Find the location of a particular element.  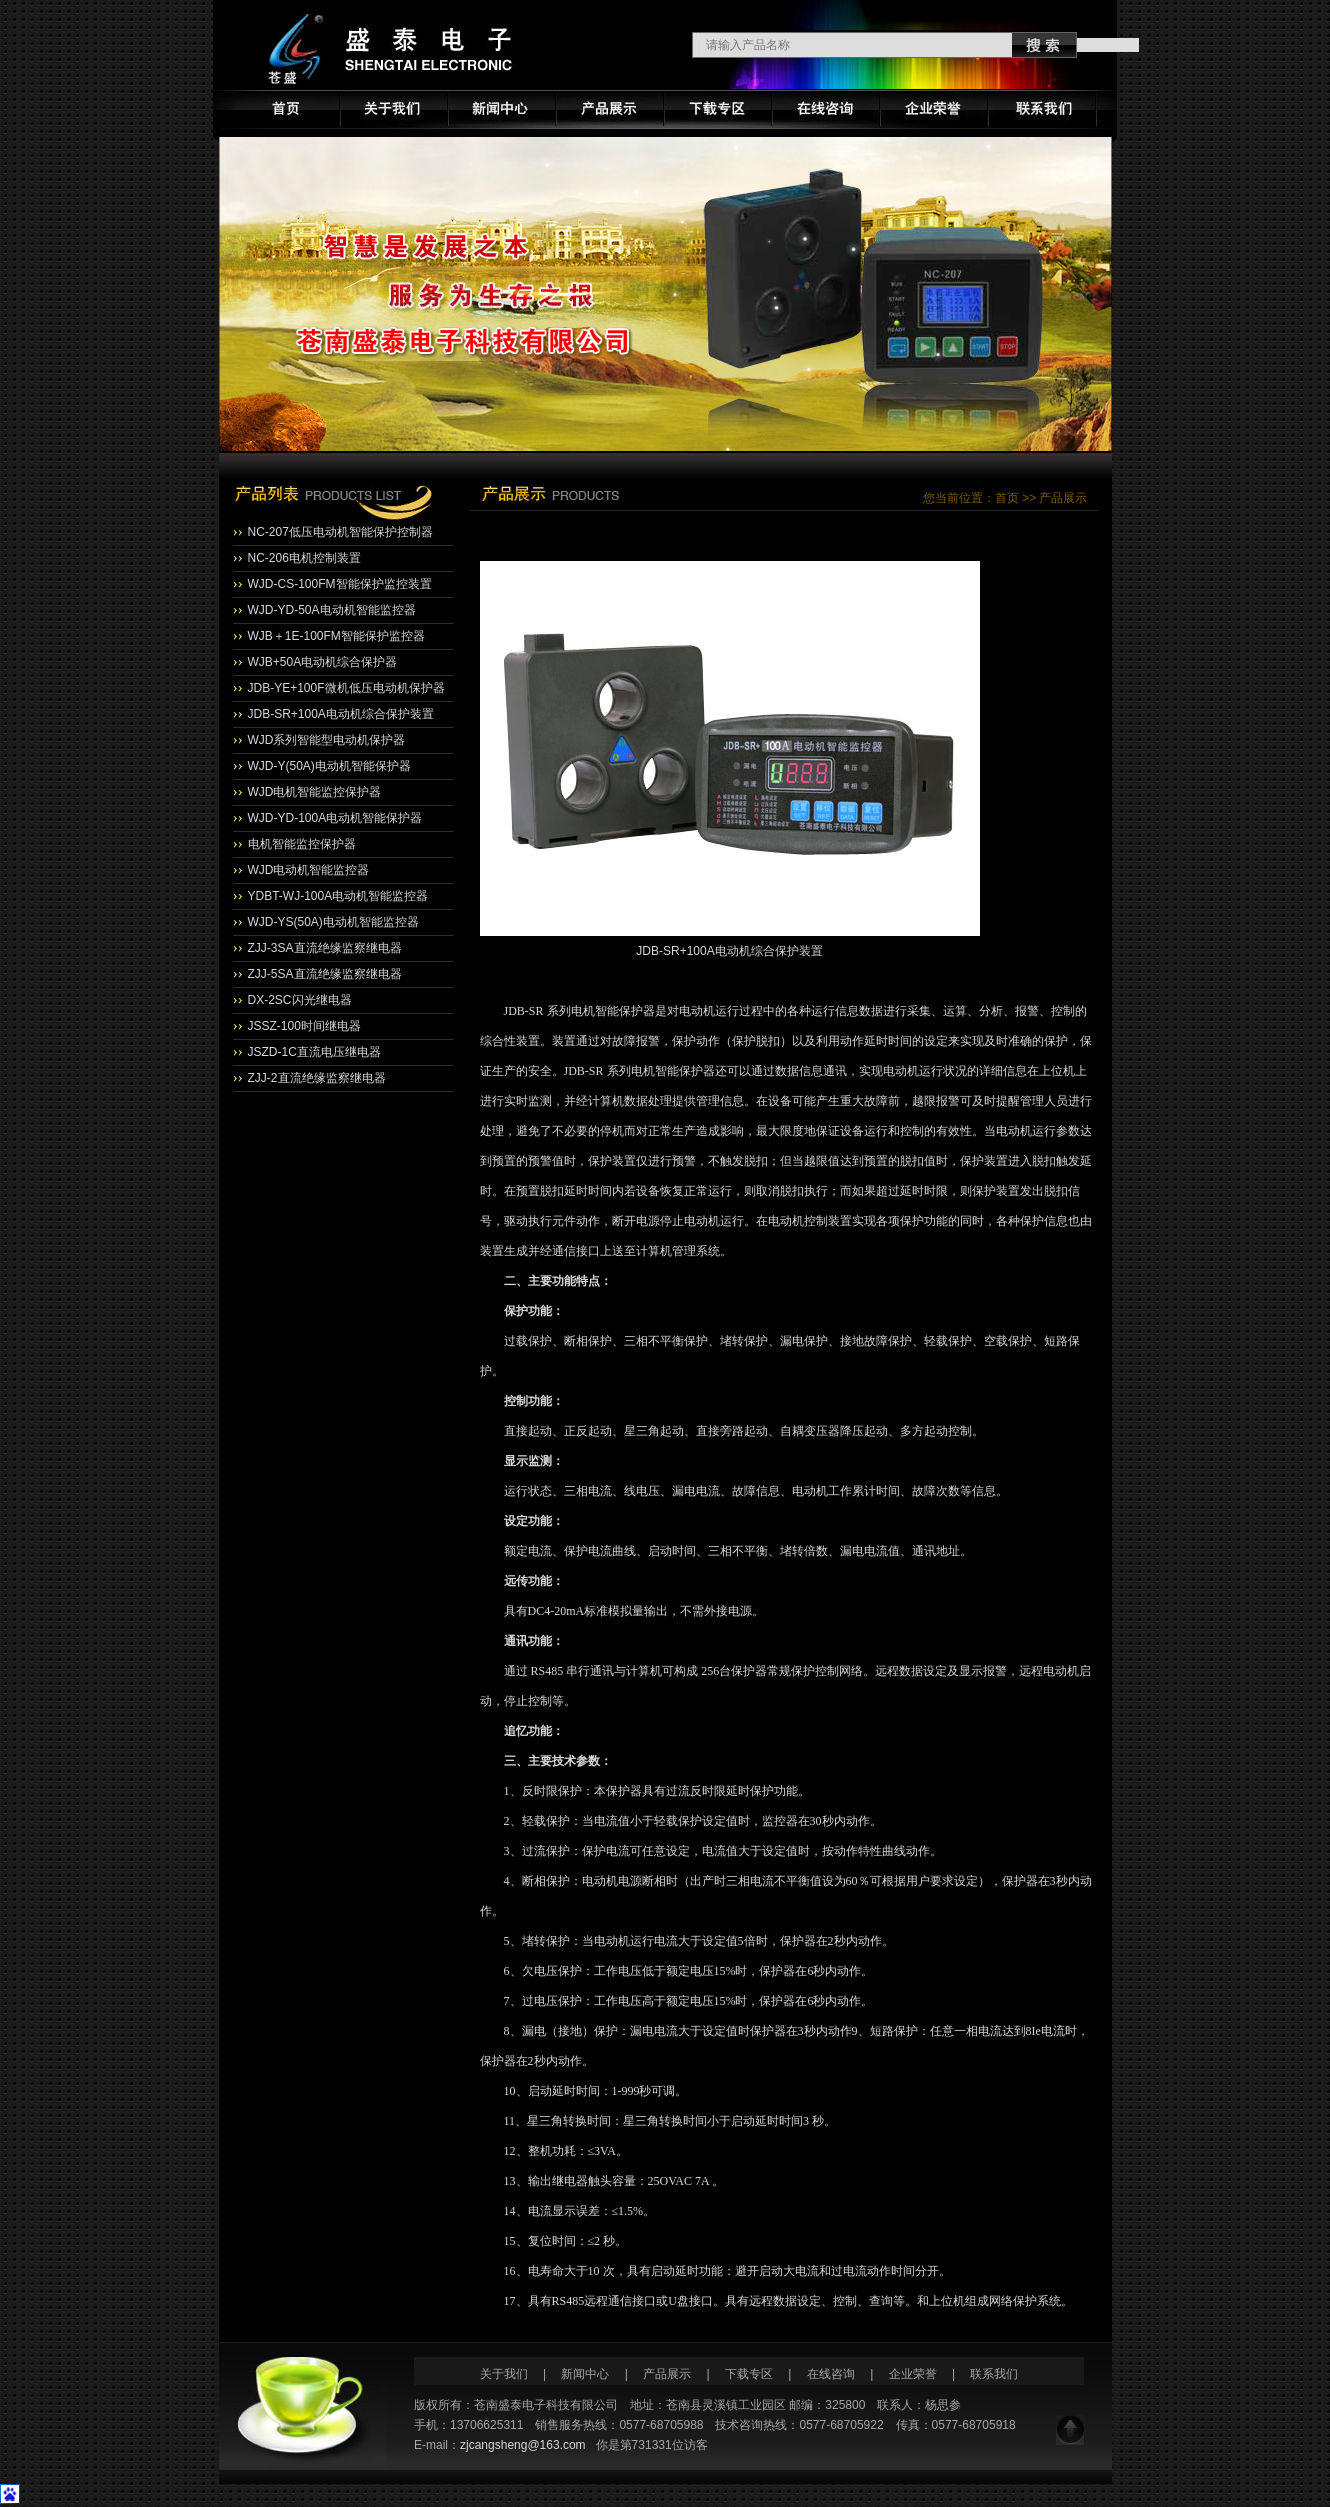

NC-206电机控制装置 is located at coordinates (304, 558).